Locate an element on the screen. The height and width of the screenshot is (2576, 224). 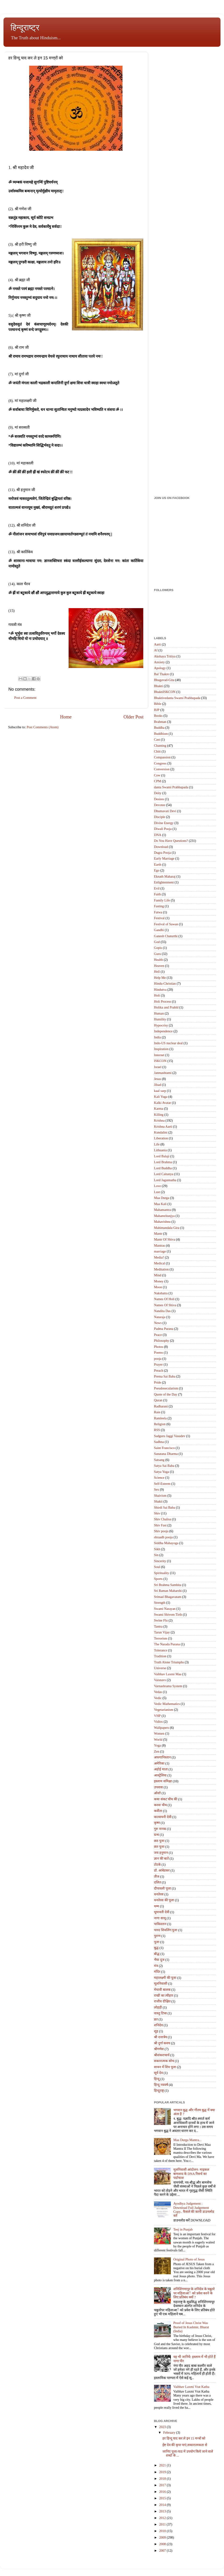
हिन्दू नववर्ष is located at coordinates (161, 2085).